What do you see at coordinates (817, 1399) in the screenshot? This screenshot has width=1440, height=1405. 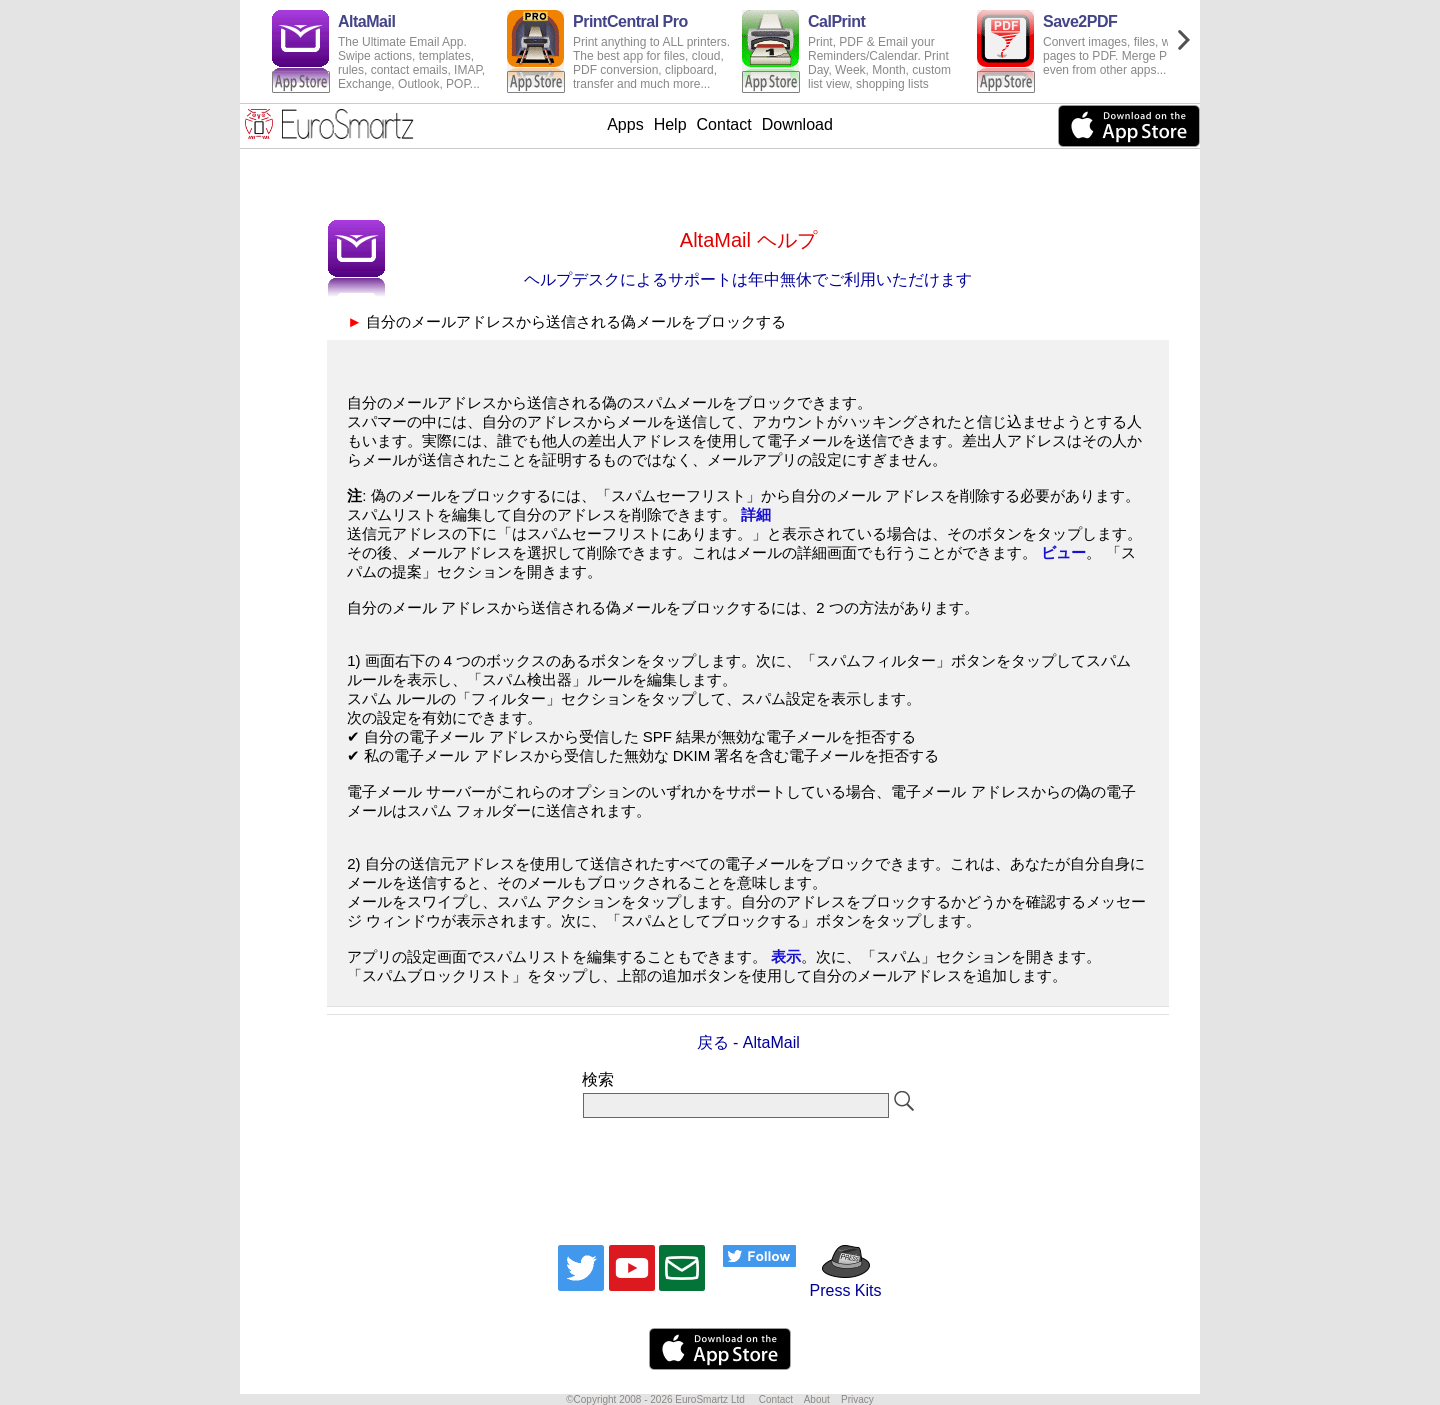 I see `About` at bounding box center [817, 1399].